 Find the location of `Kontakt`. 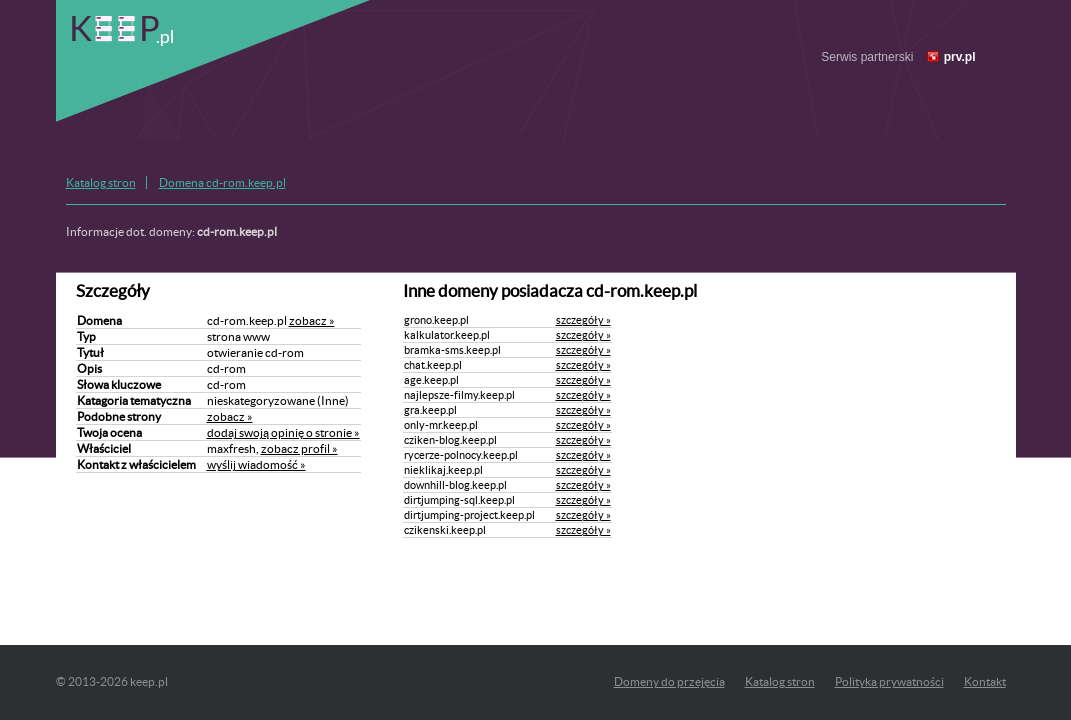

Kontakt is located at coordinates (985, 681).